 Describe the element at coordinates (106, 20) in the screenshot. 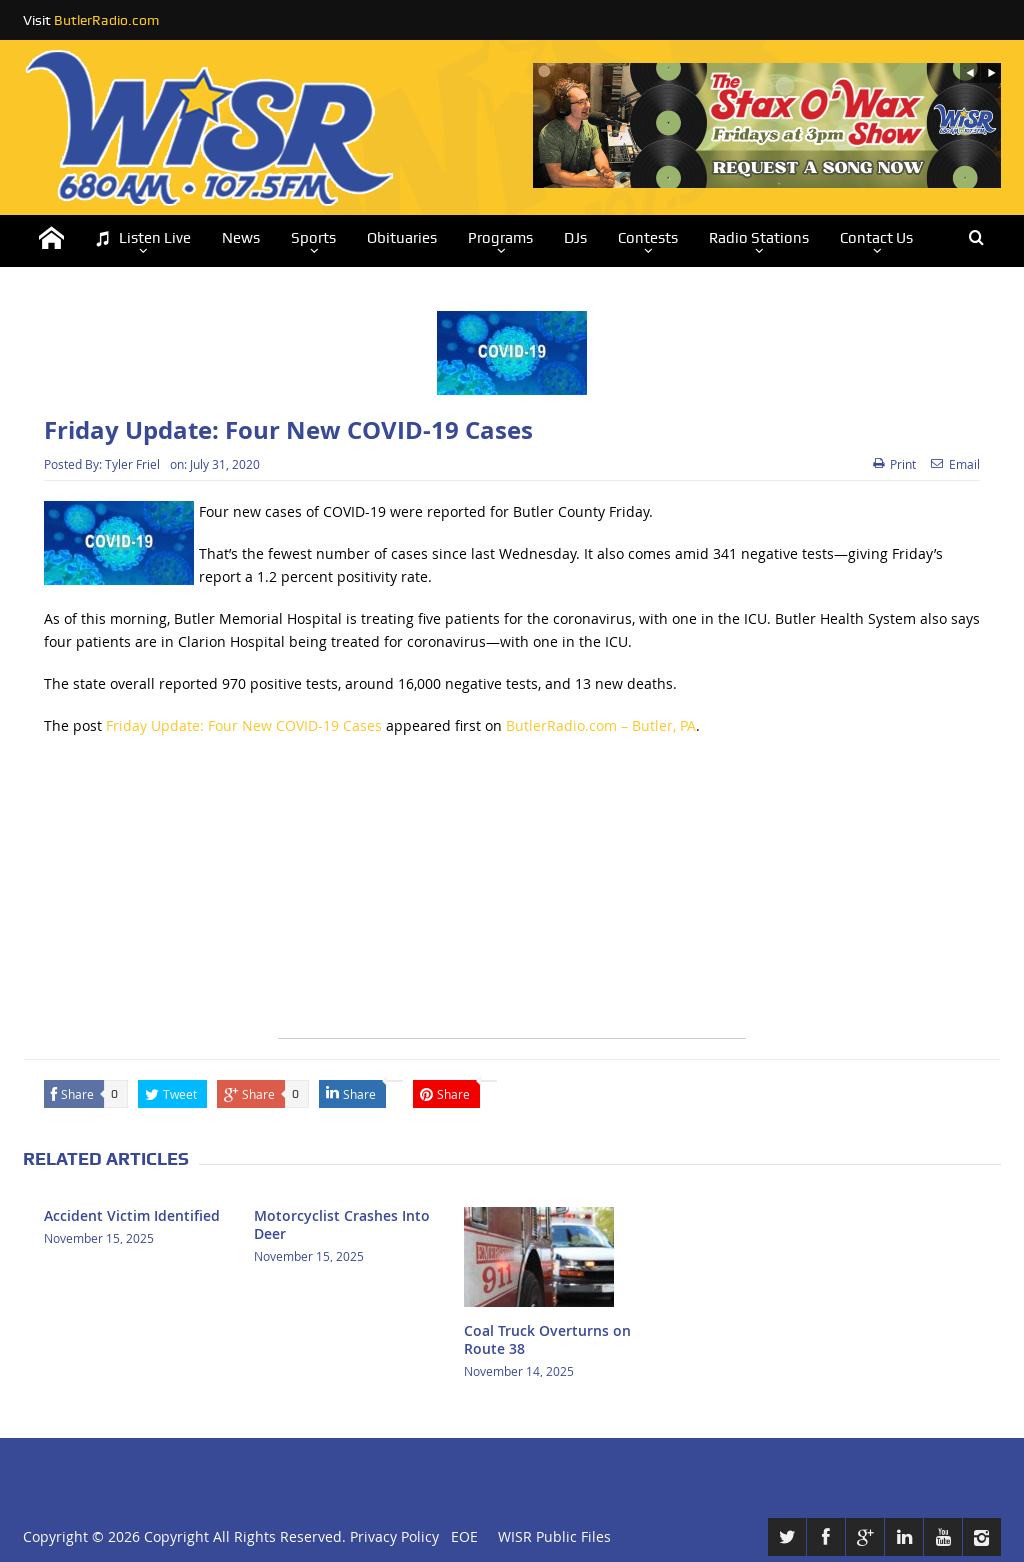

I see `ButlerRadio.com` at that location.